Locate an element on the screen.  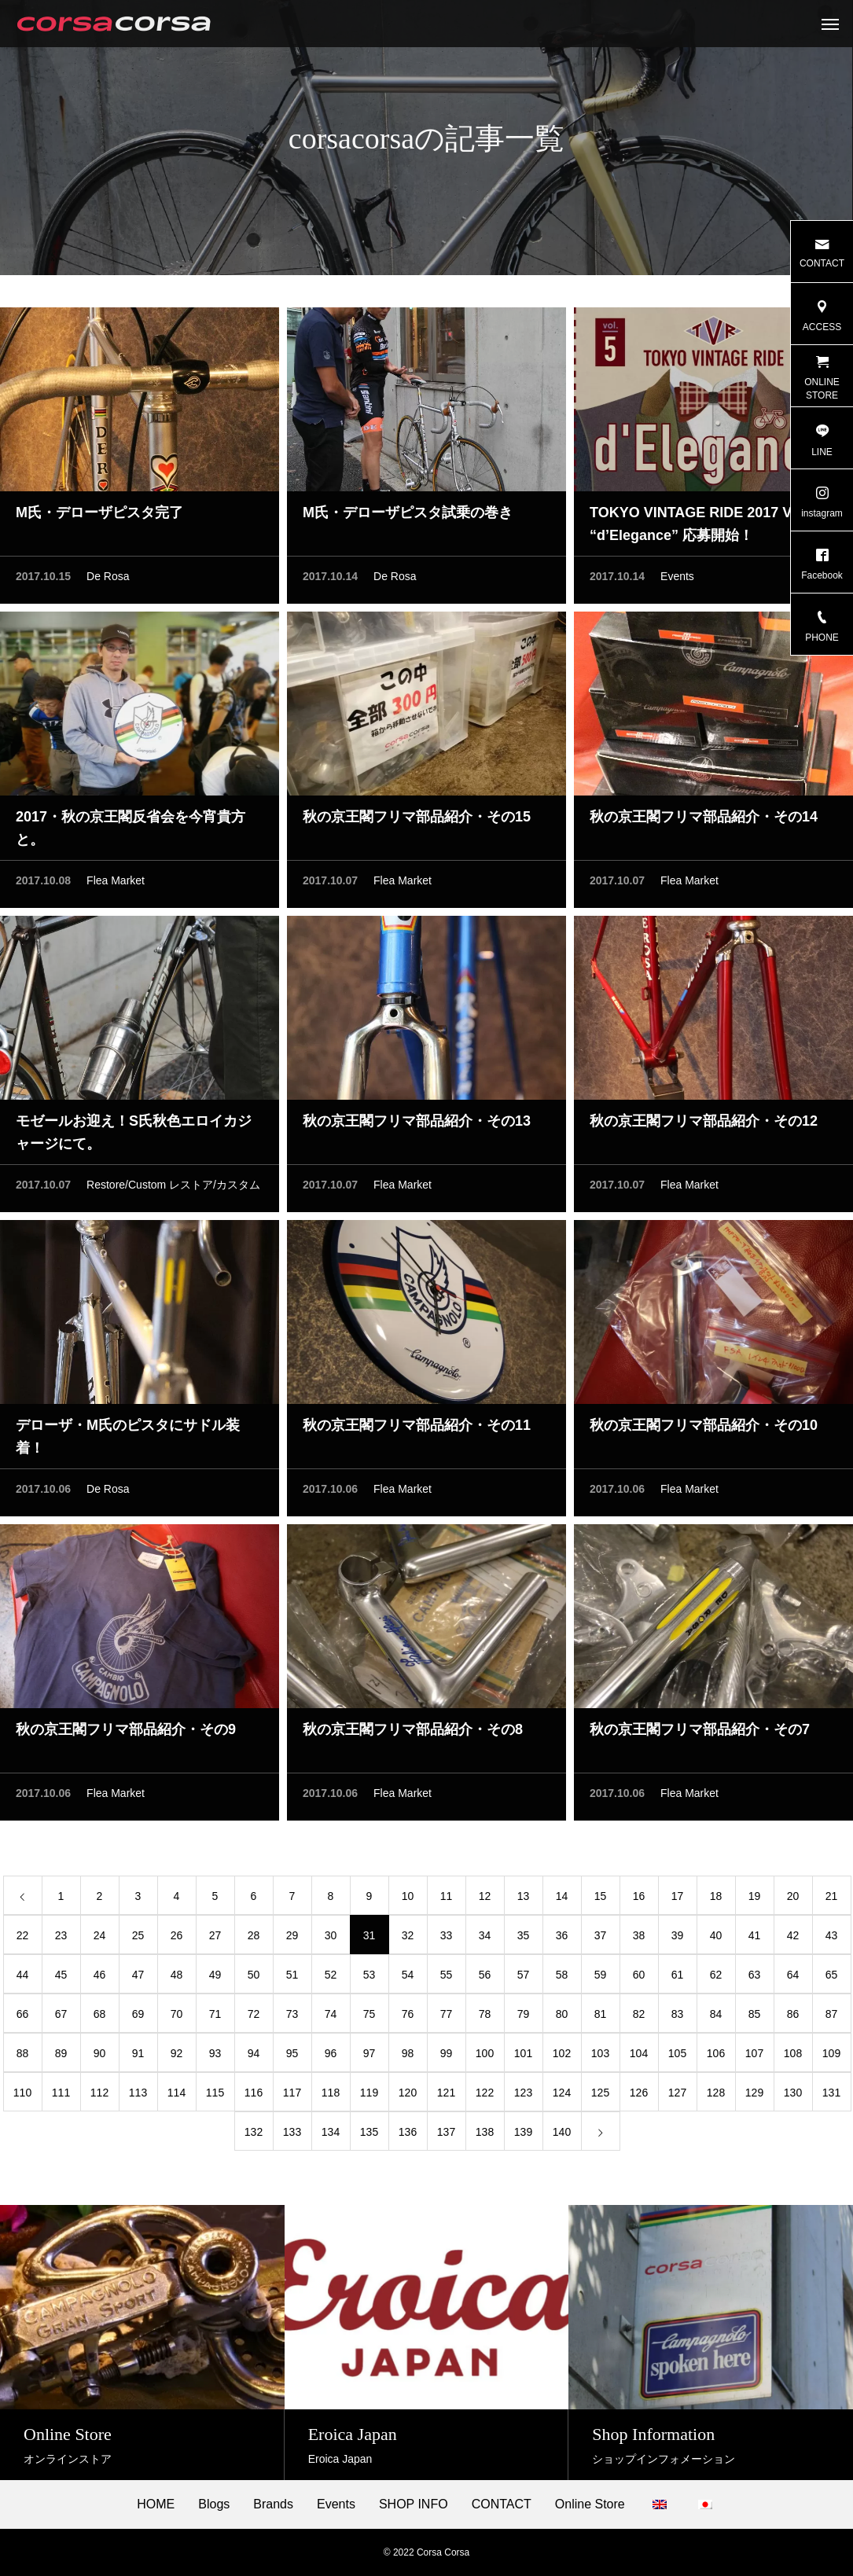
17 is located at coordinates (677, 1900).